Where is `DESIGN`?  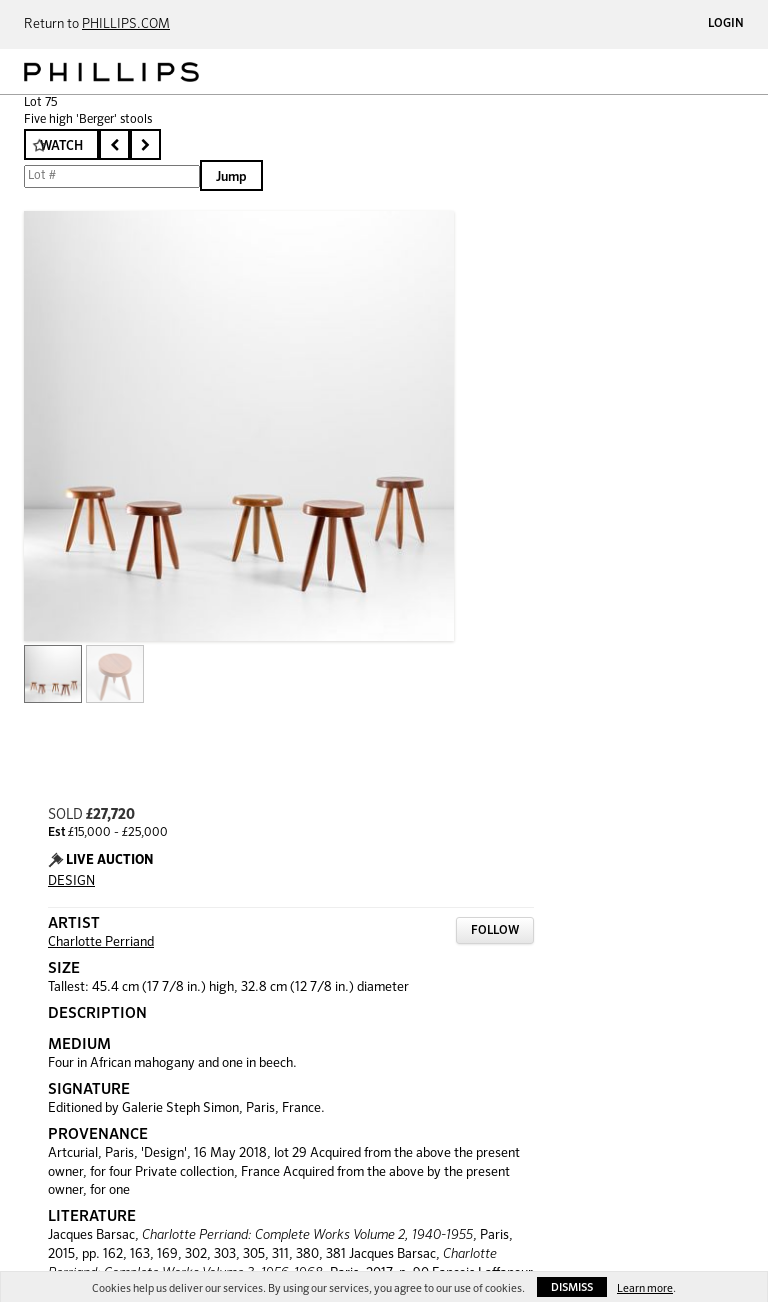
DESIGN is located at coordinates (71, 881).